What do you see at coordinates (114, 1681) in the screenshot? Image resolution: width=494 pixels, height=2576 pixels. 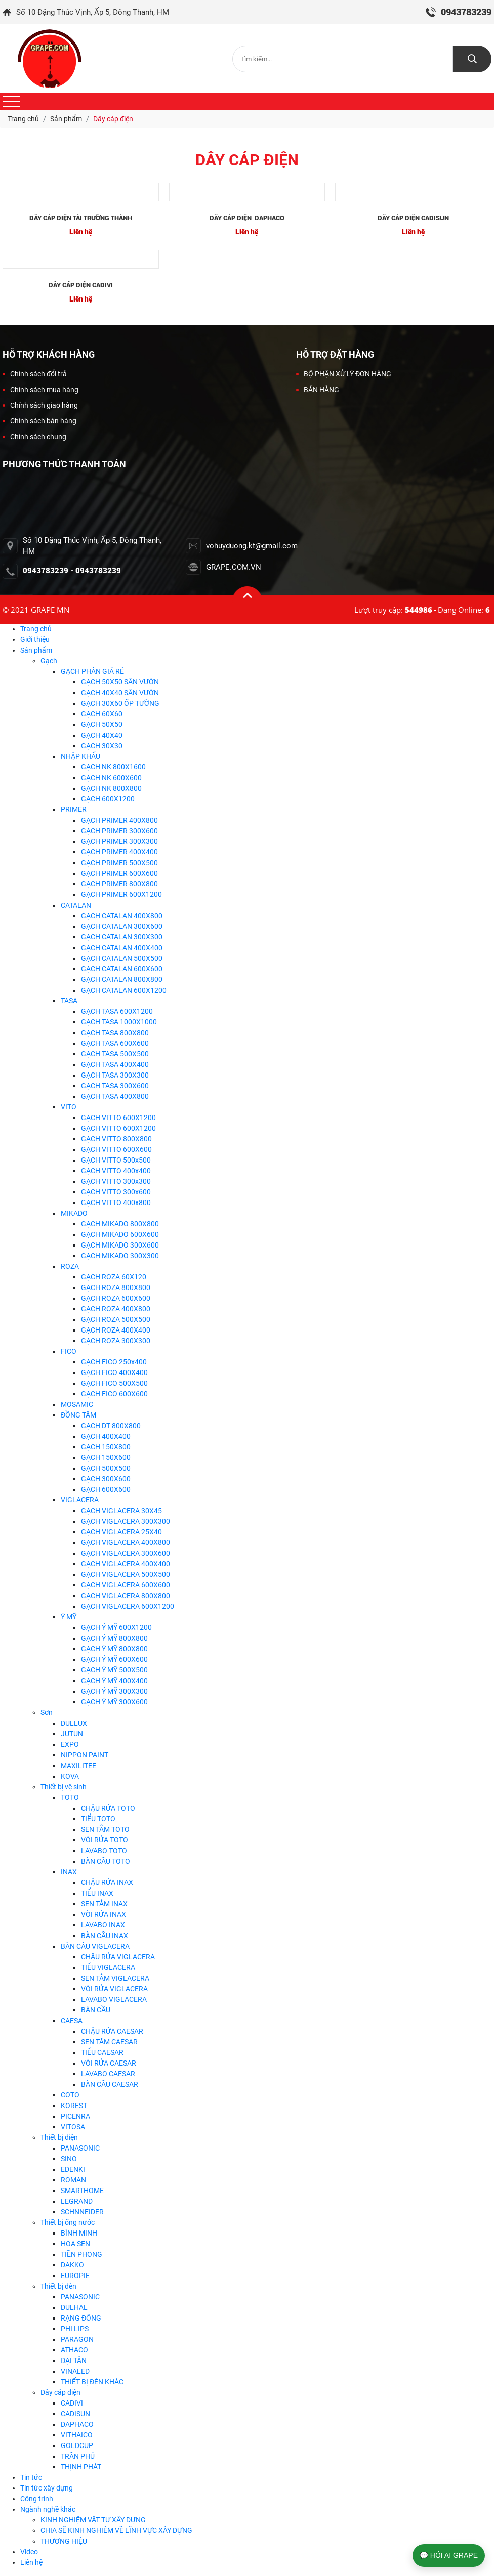 I see `GẠCH Ý MỸ 400X400` at bounding box center [114, 1681].